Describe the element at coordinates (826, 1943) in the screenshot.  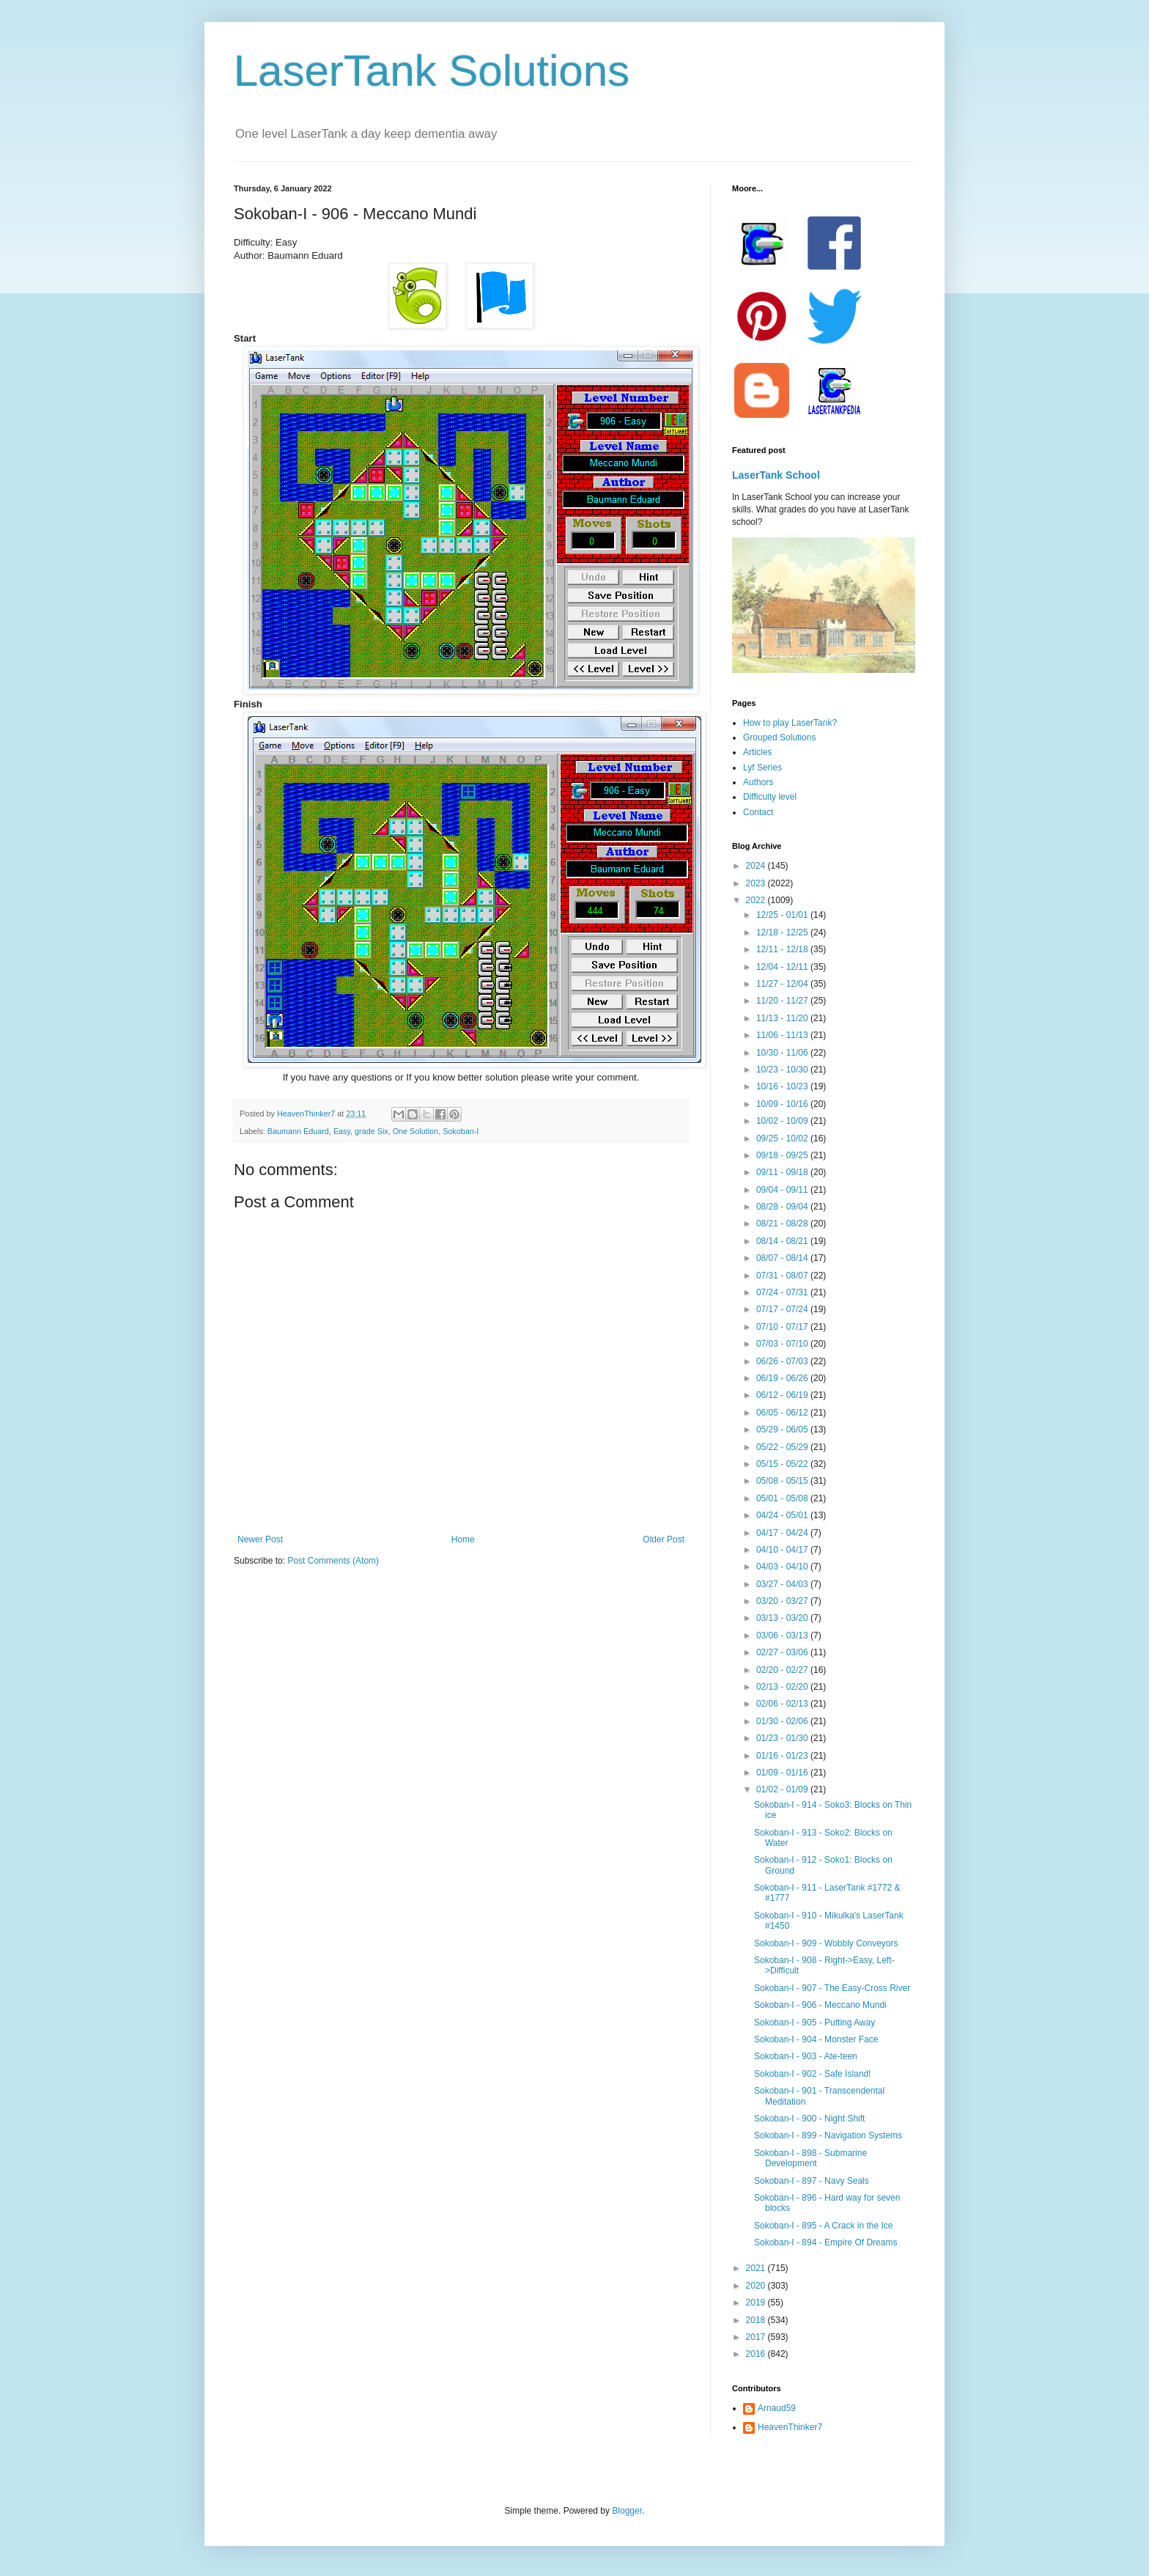
I see `Sokoban-I - 909 - Wobbly Conveyors` at that location.